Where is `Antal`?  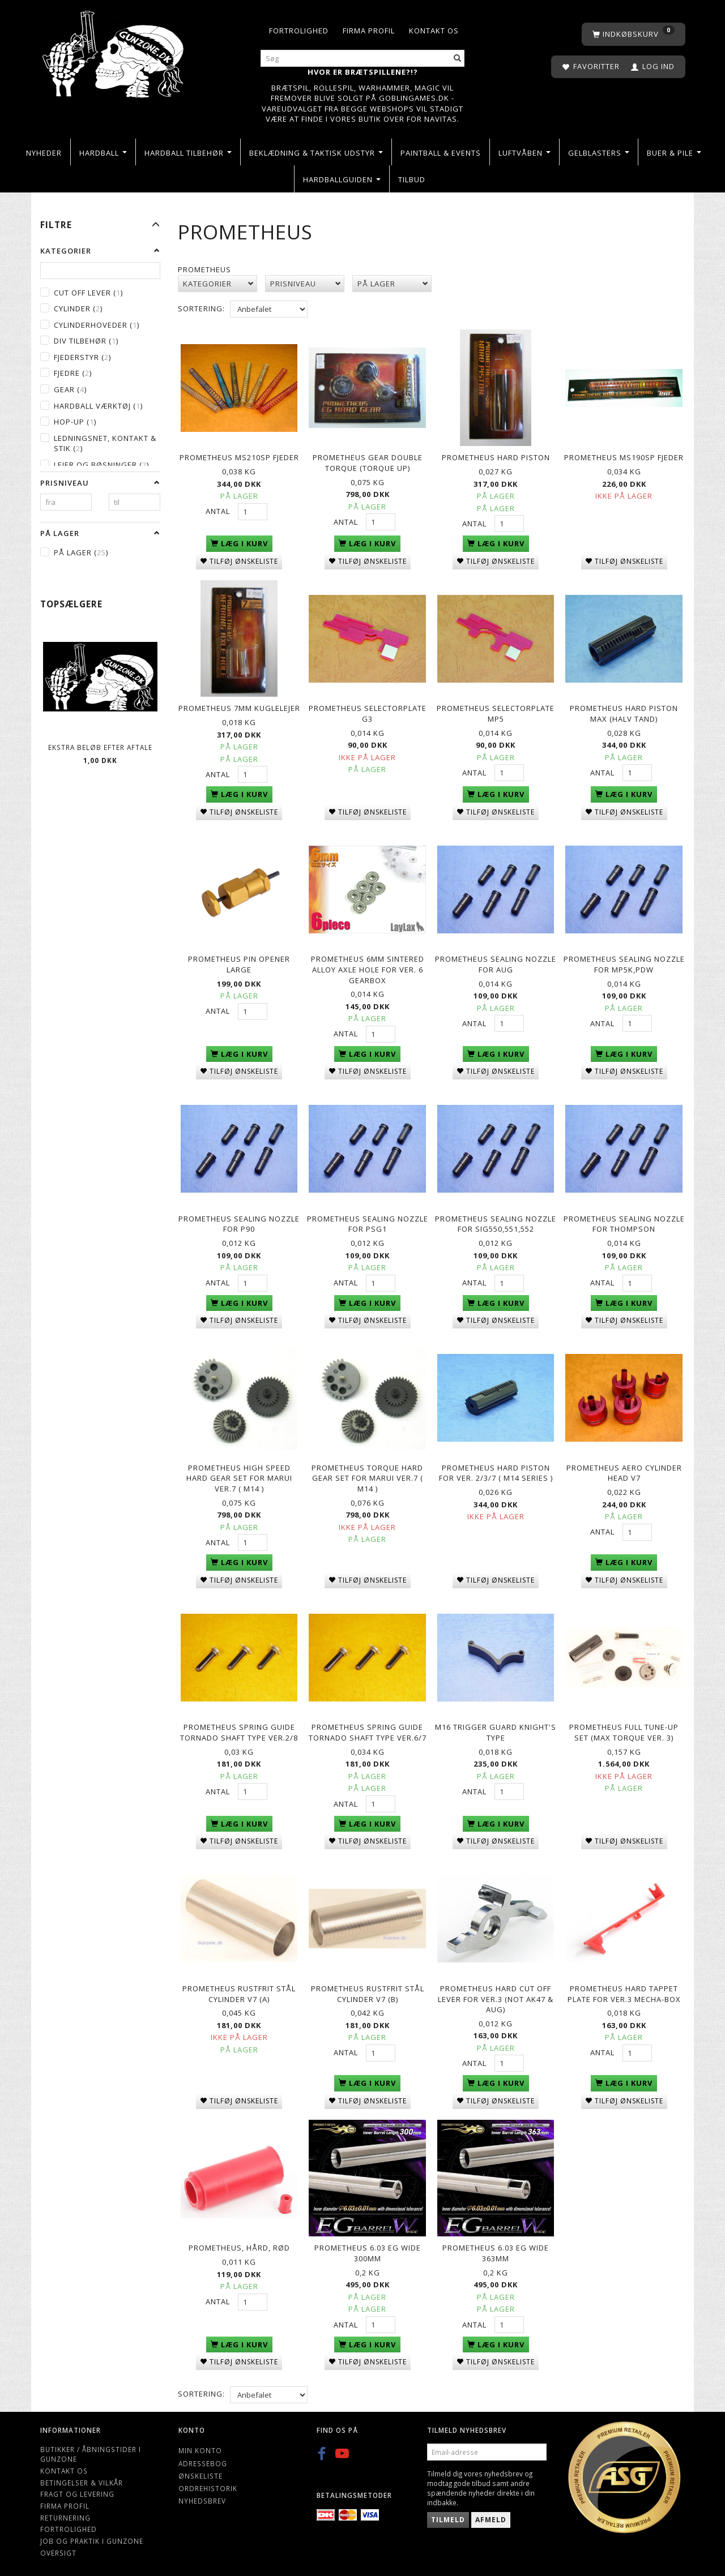
Antal is located at coordinates (219, 511).